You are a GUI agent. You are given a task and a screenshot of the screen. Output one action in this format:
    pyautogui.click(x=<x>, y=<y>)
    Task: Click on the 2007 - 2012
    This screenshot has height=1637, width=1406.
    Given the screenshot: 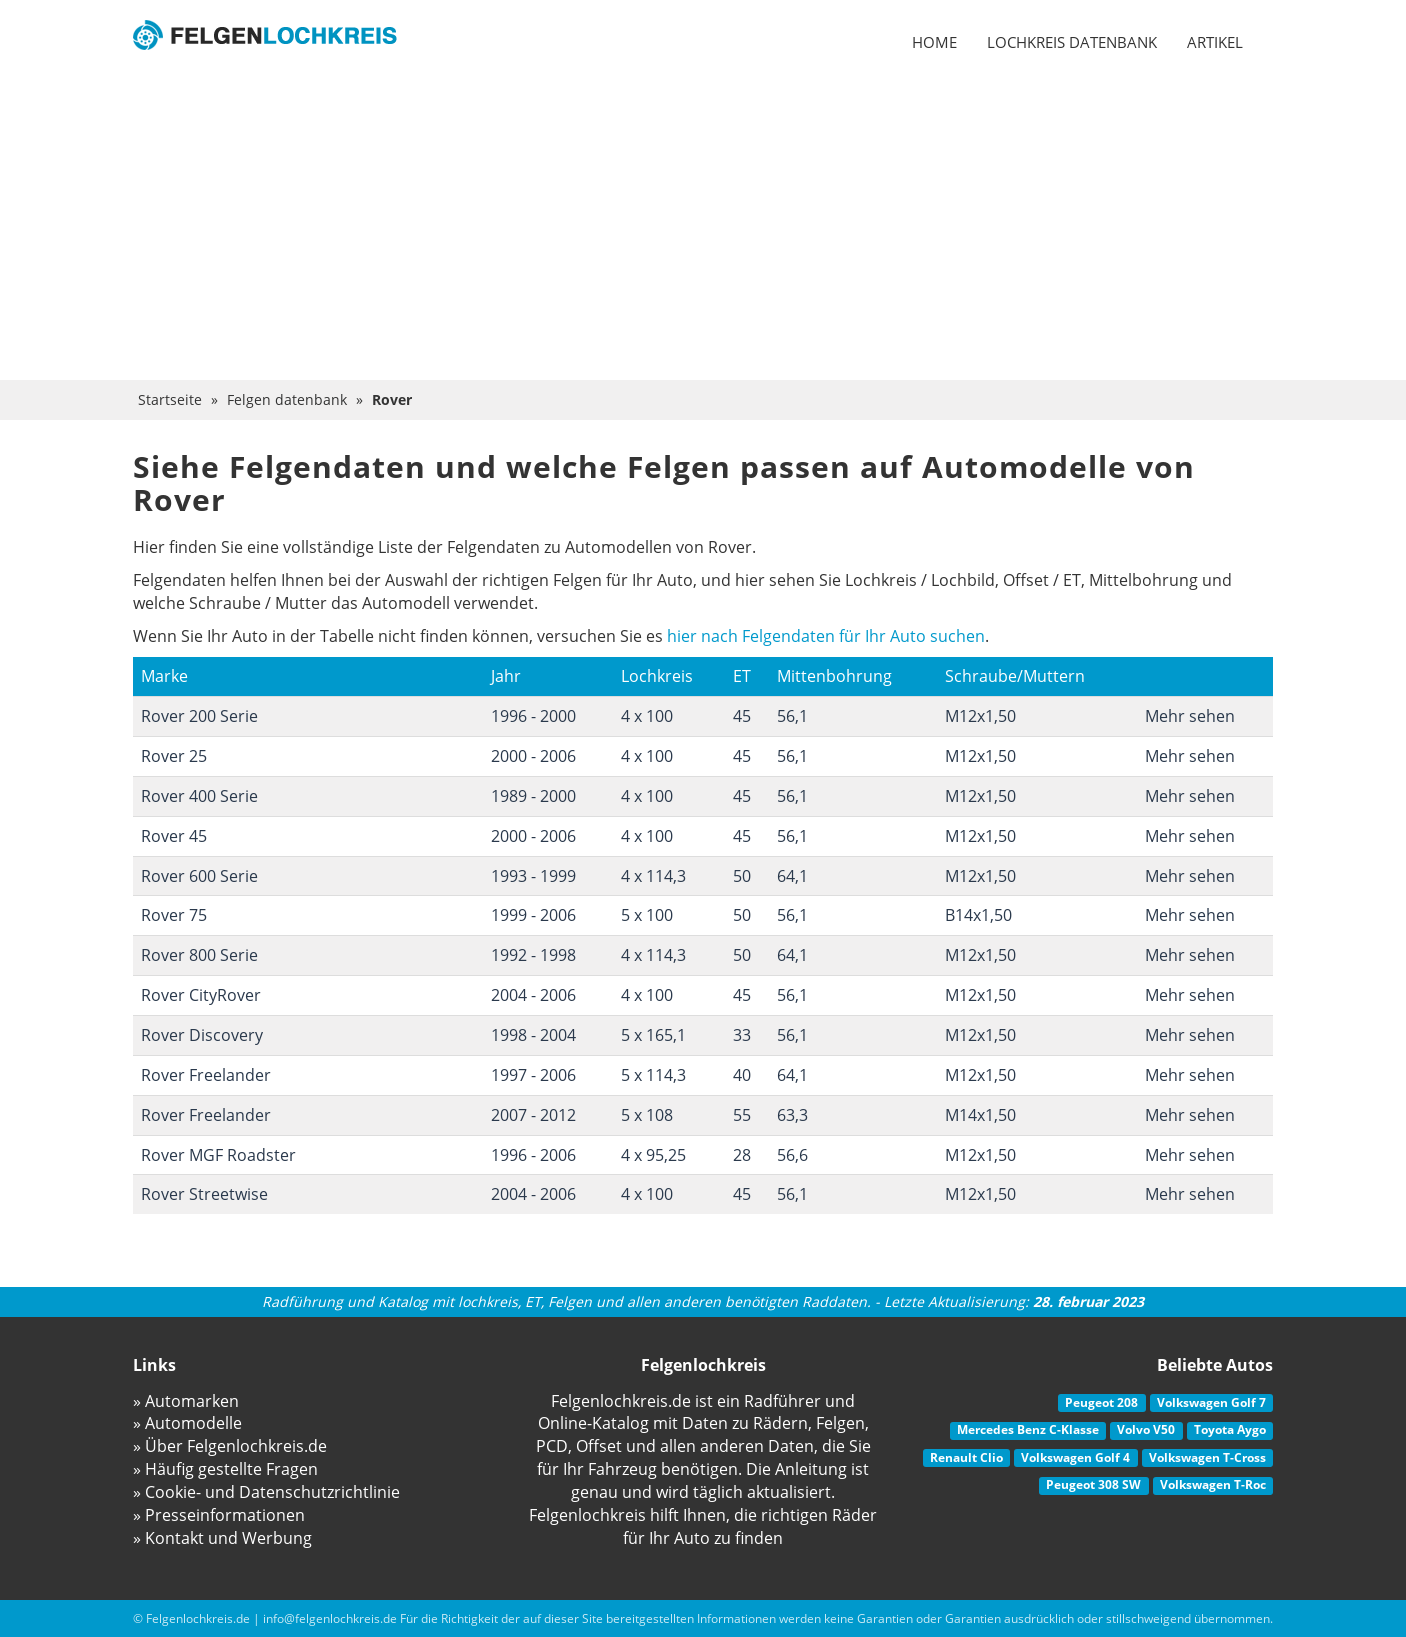 What is the action you would take?
    pyautogui.click(x=533, y=1115)
    